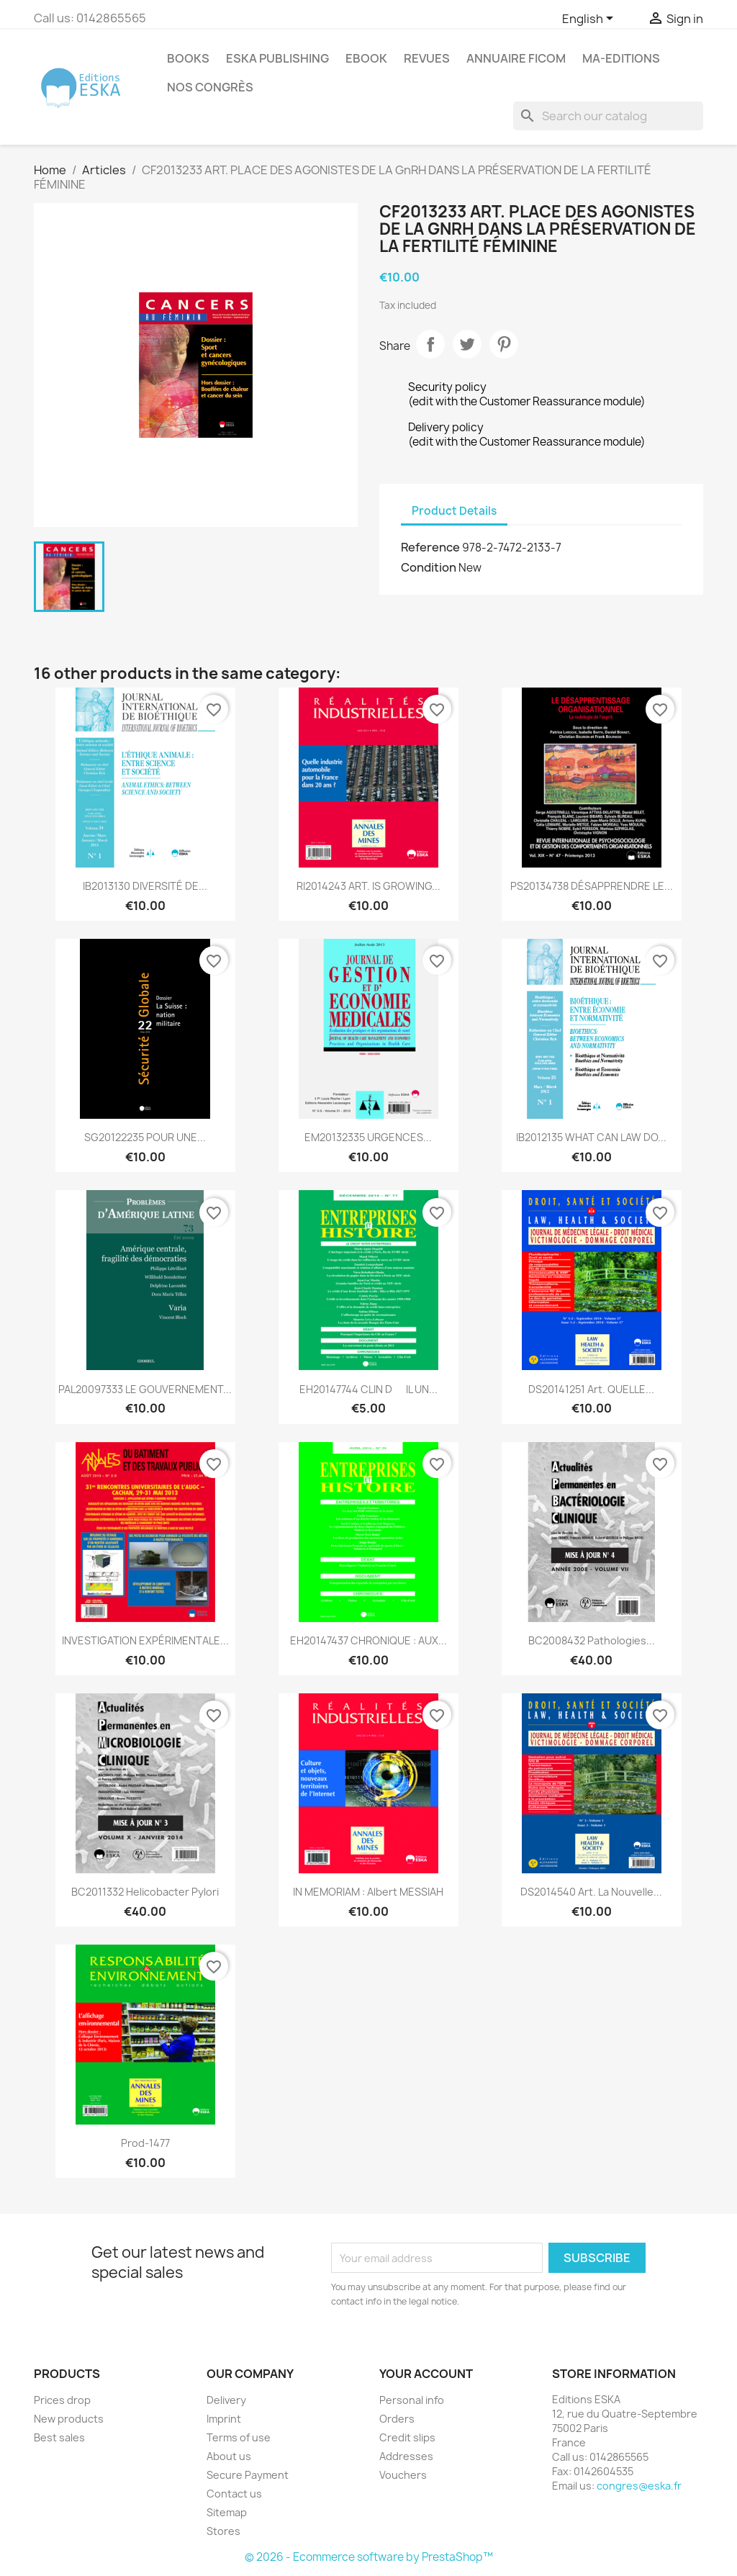 The height and width of the screenshot is (2576, 737). Describe the element at coordinates (227, 2512) in the screenshot. I see `Sitemap` at that location.